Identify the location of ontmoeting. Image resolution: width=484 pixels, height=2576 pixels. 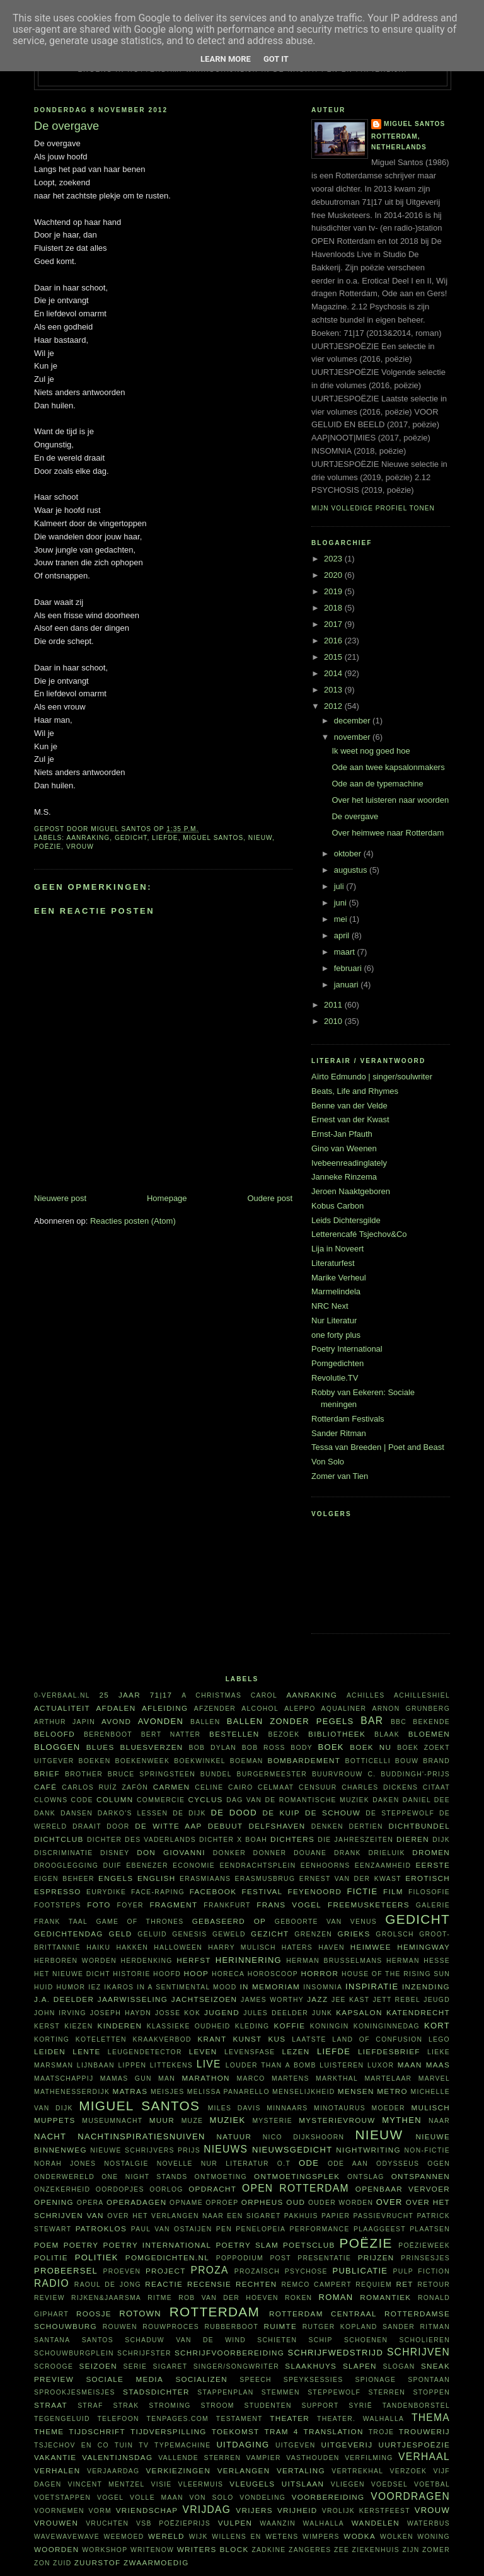
(221, 2176).